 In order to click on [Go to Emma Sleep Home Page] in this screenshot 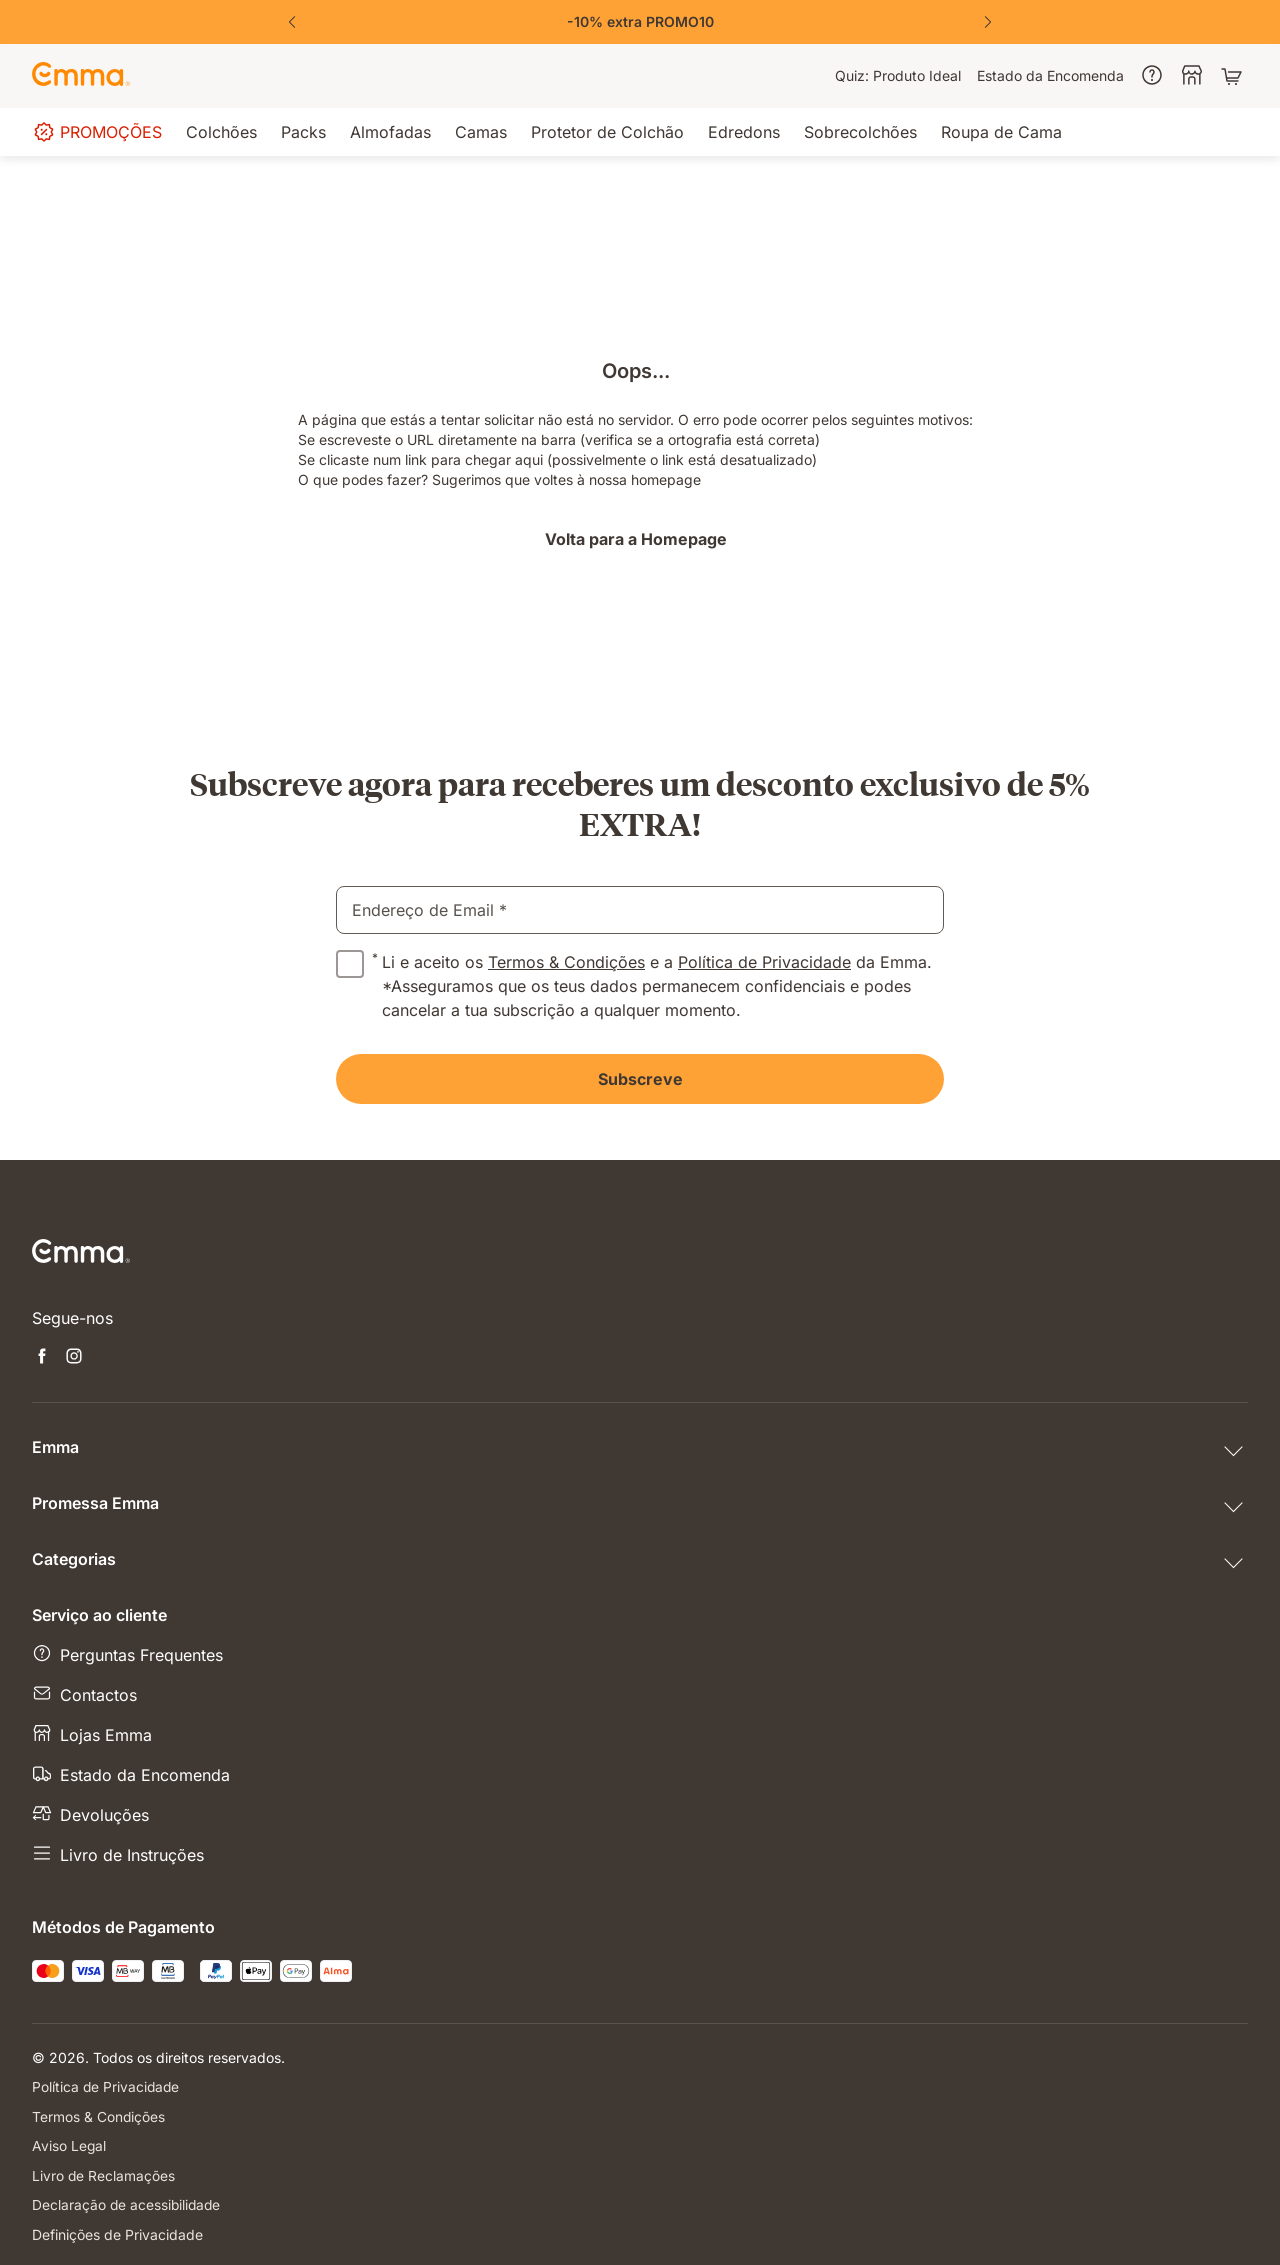, I will do `click(81, 76)`.